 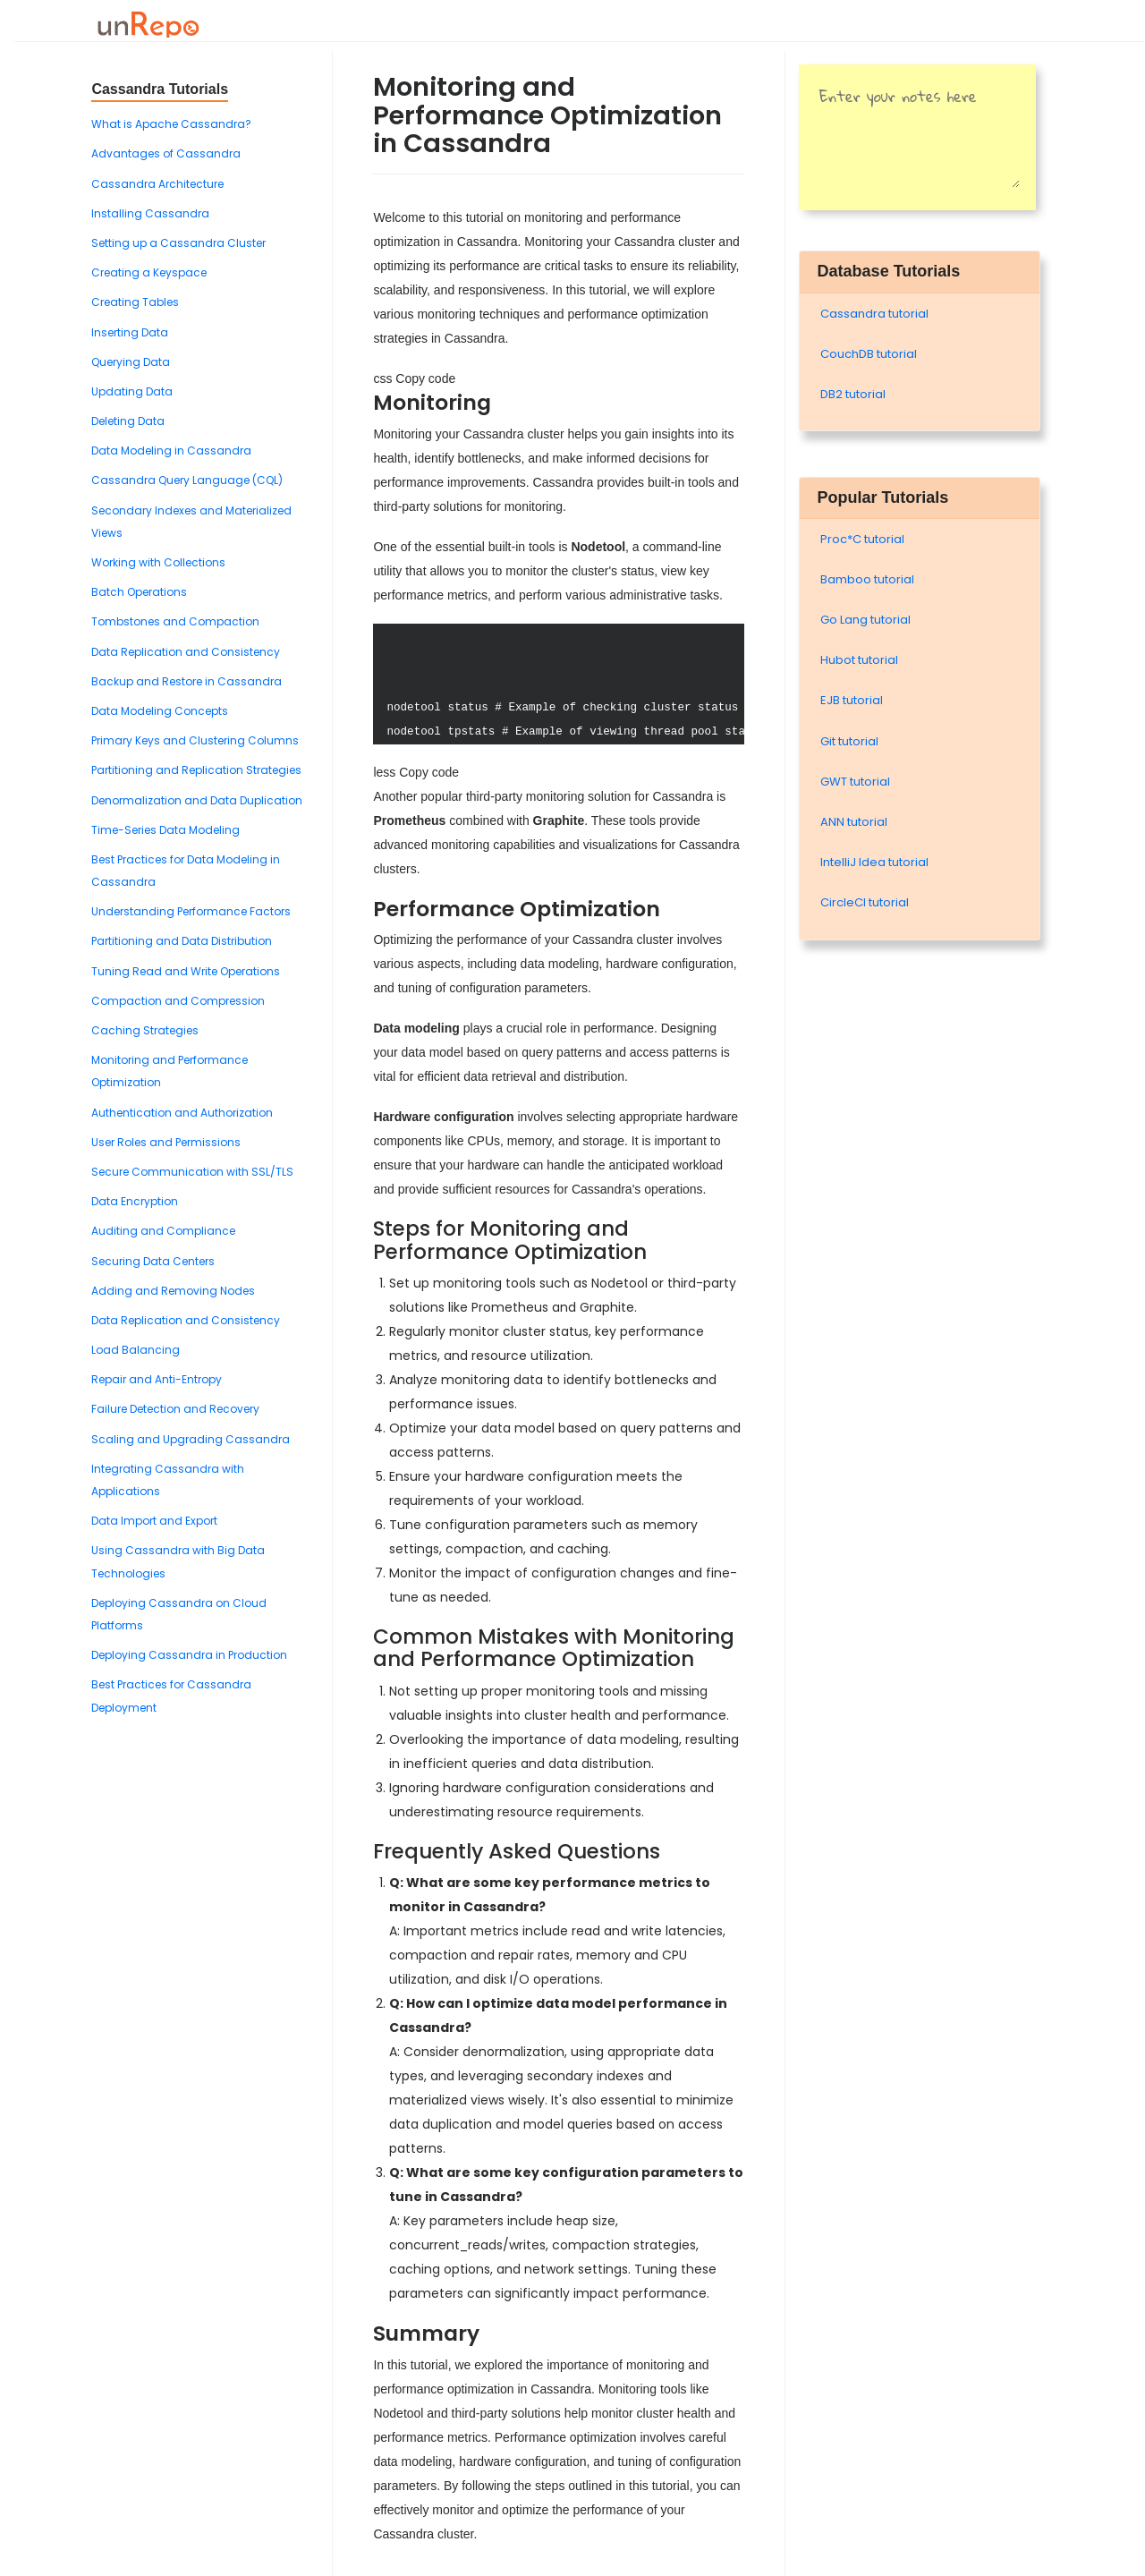 I want to click on Data Import and Export, so click(x=154, y=1520).